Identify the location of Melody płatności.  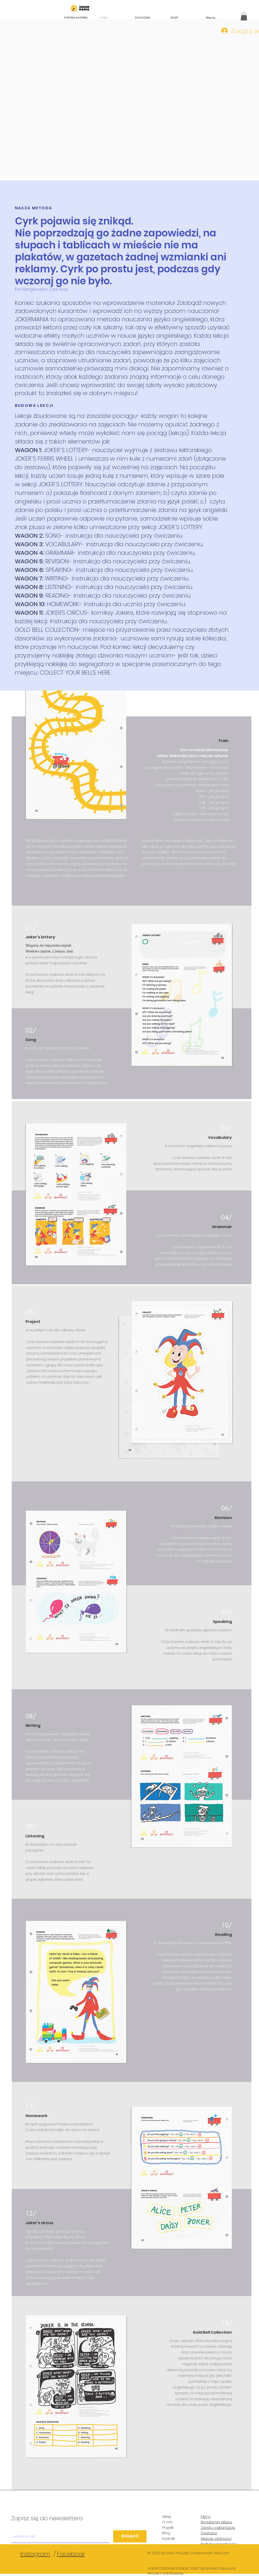
(216, 2538).